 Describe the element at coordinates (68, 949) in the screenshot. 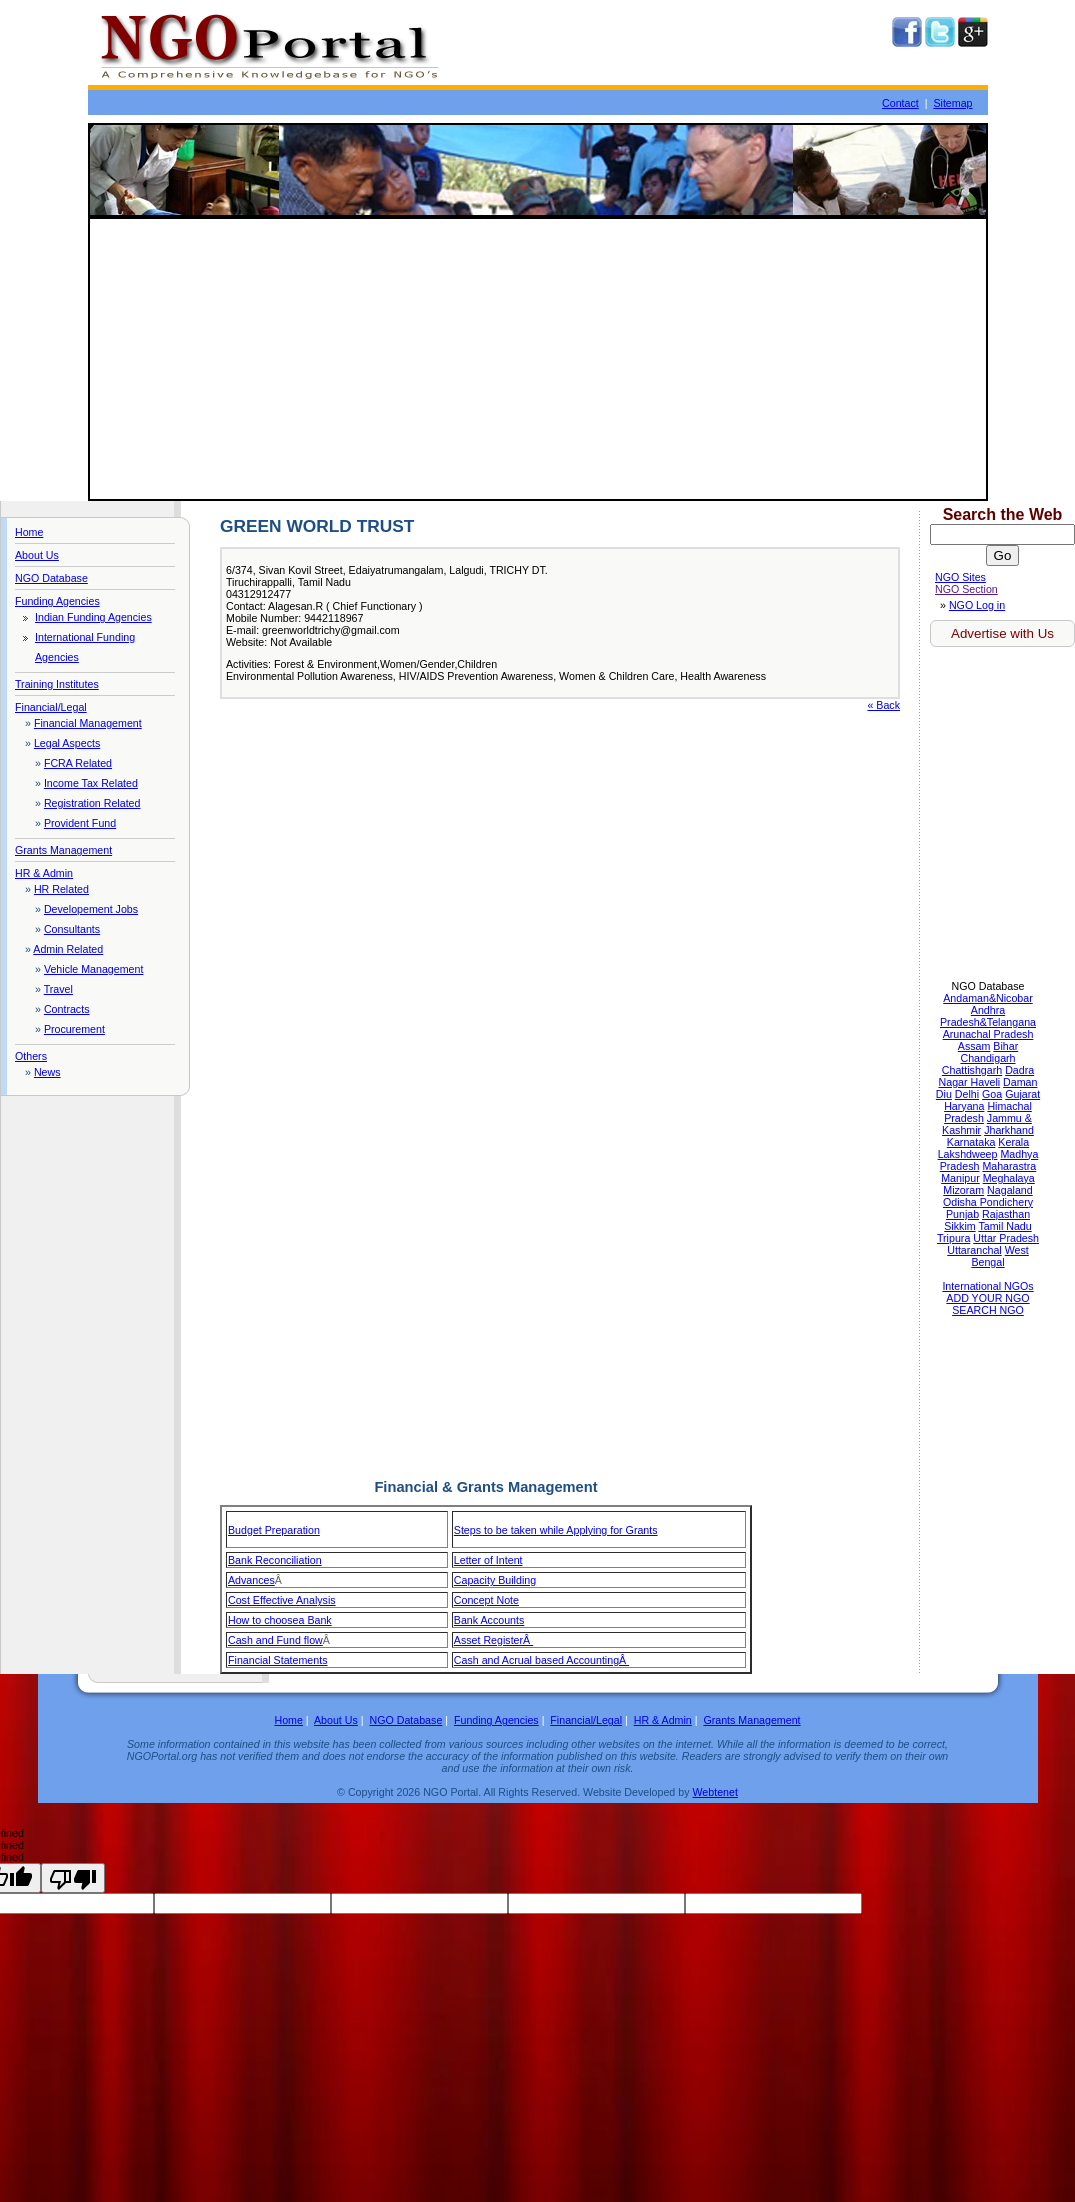

I see `Admin Related` at that location.